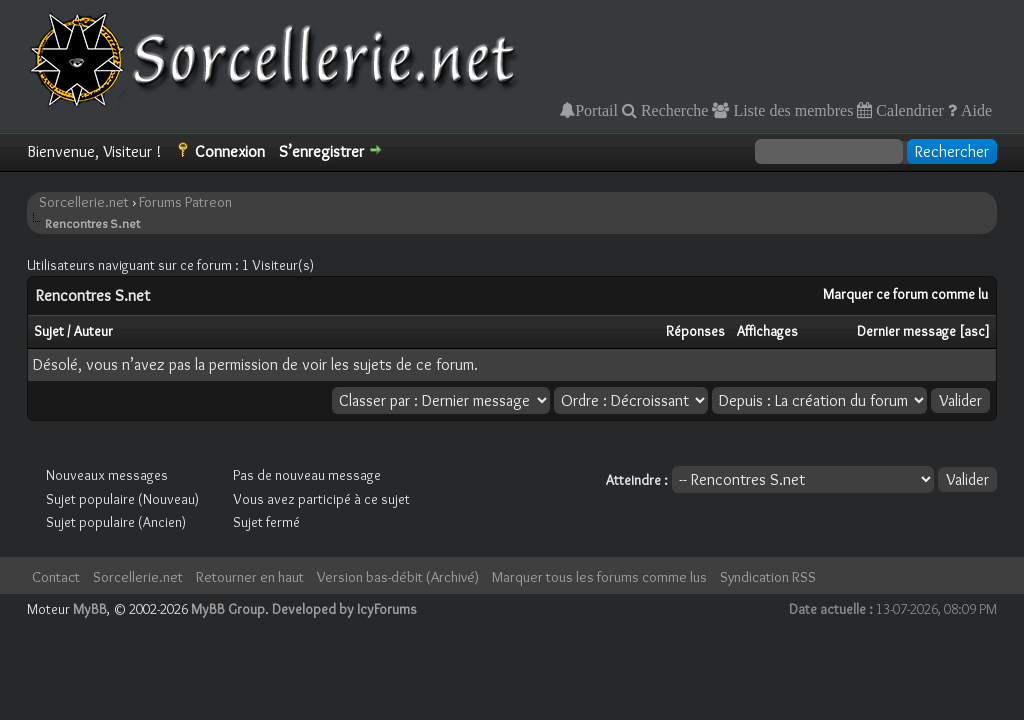  I want to click on Sujet, so click(49, 331).